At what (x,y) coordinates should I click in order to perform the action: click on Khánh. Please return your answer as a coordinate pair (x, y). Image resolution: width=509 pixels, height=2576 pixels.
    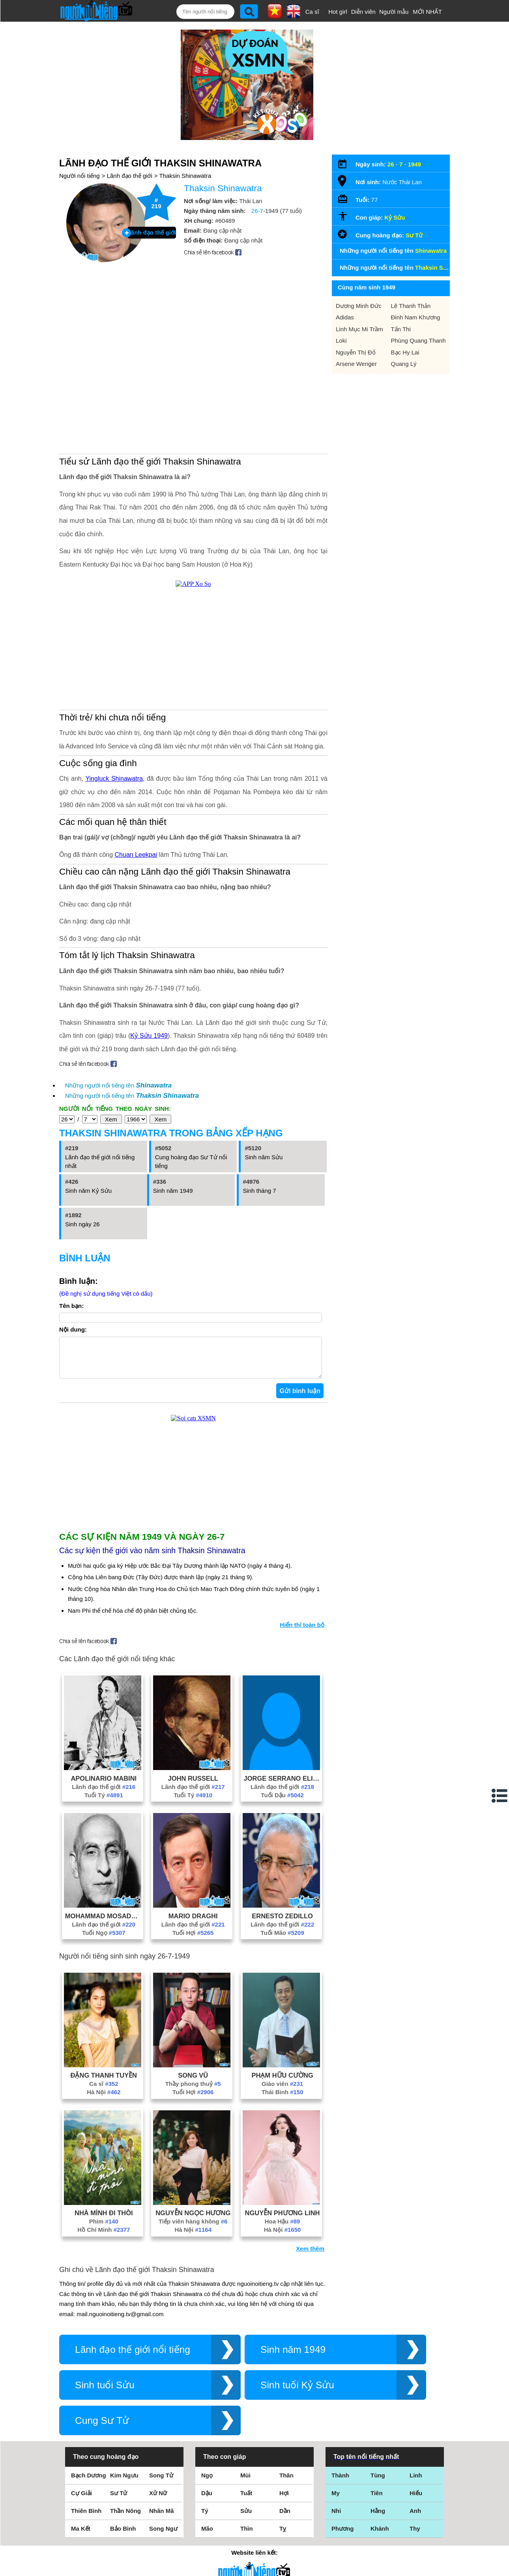
    Looking at the image, I should click on (380, 2536).